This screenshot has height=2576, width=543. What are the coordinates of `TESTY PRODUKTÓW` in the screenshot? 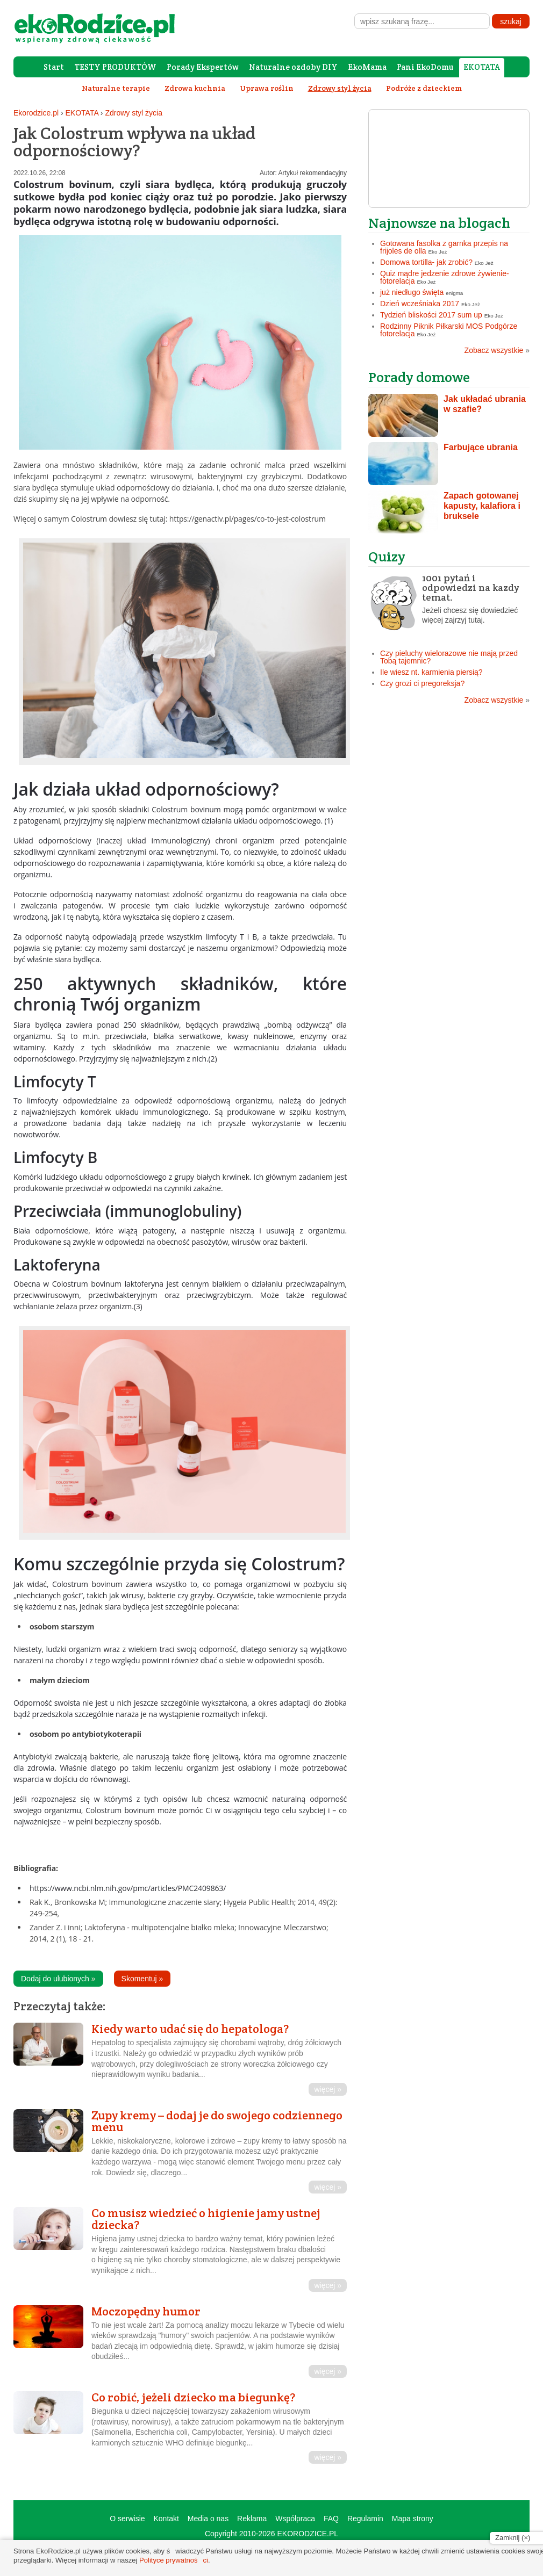 It's located at (115, 67).